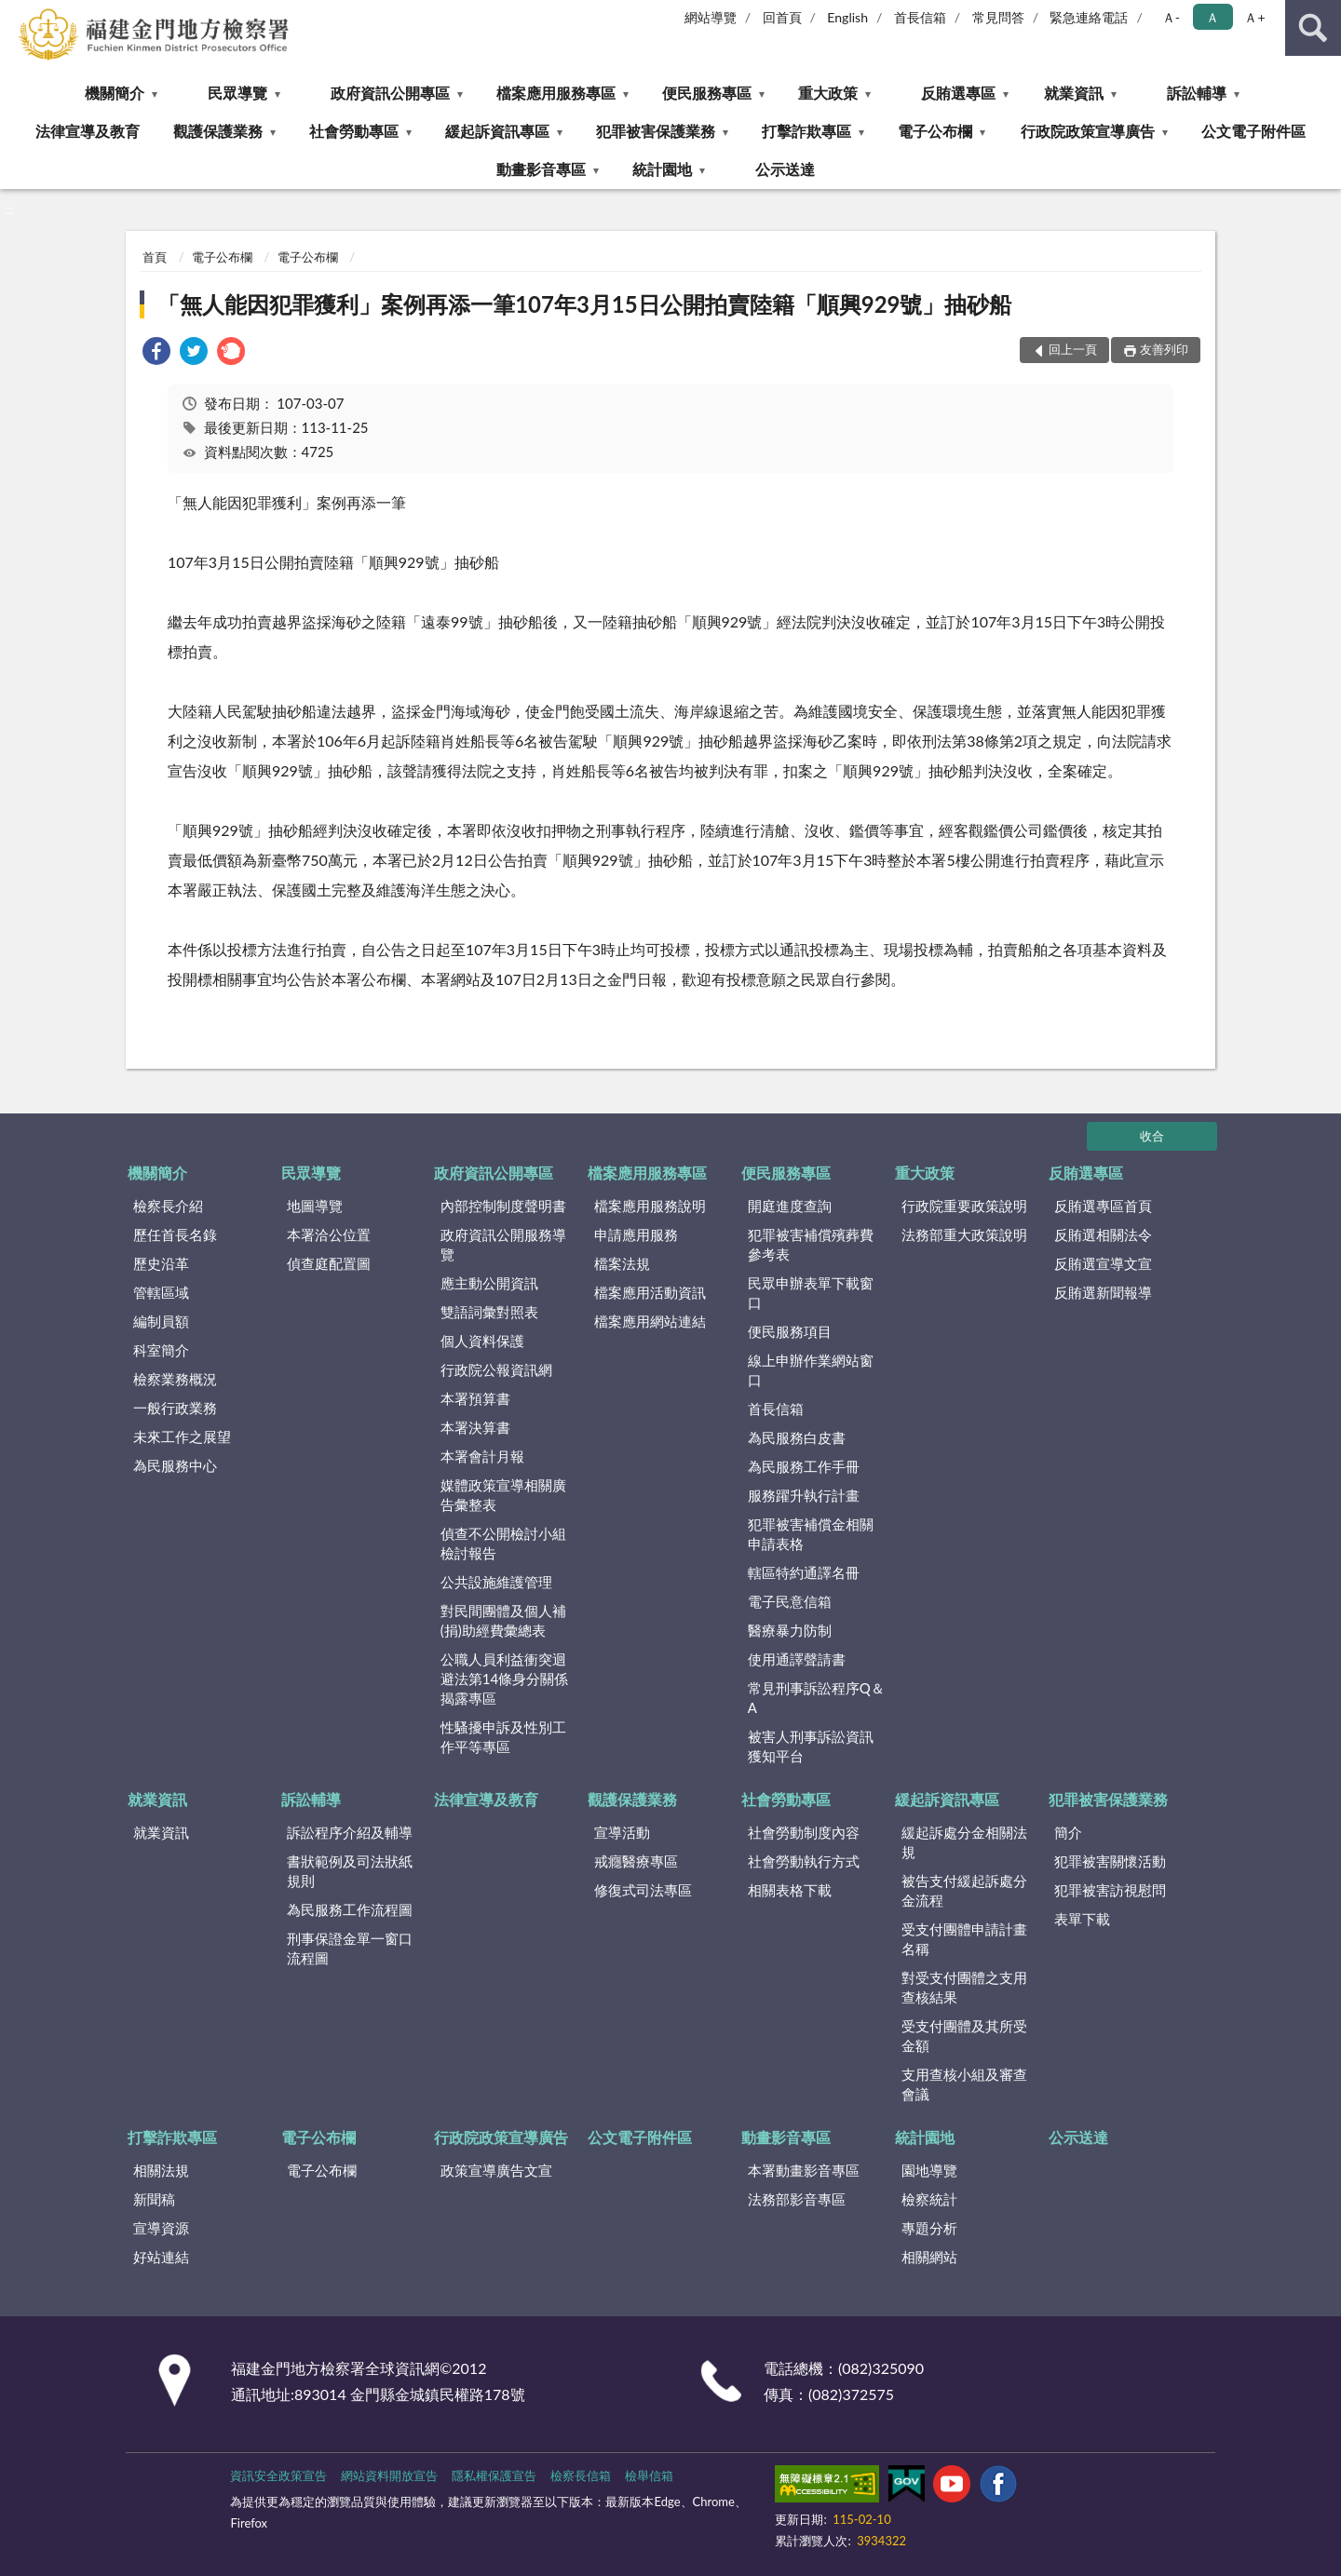 This screenshot has width=1341, height=2576. What do you see at coordinates (237, 92) in the screenshot?
I see `民眾導覽` at bounding box center [237, 92].